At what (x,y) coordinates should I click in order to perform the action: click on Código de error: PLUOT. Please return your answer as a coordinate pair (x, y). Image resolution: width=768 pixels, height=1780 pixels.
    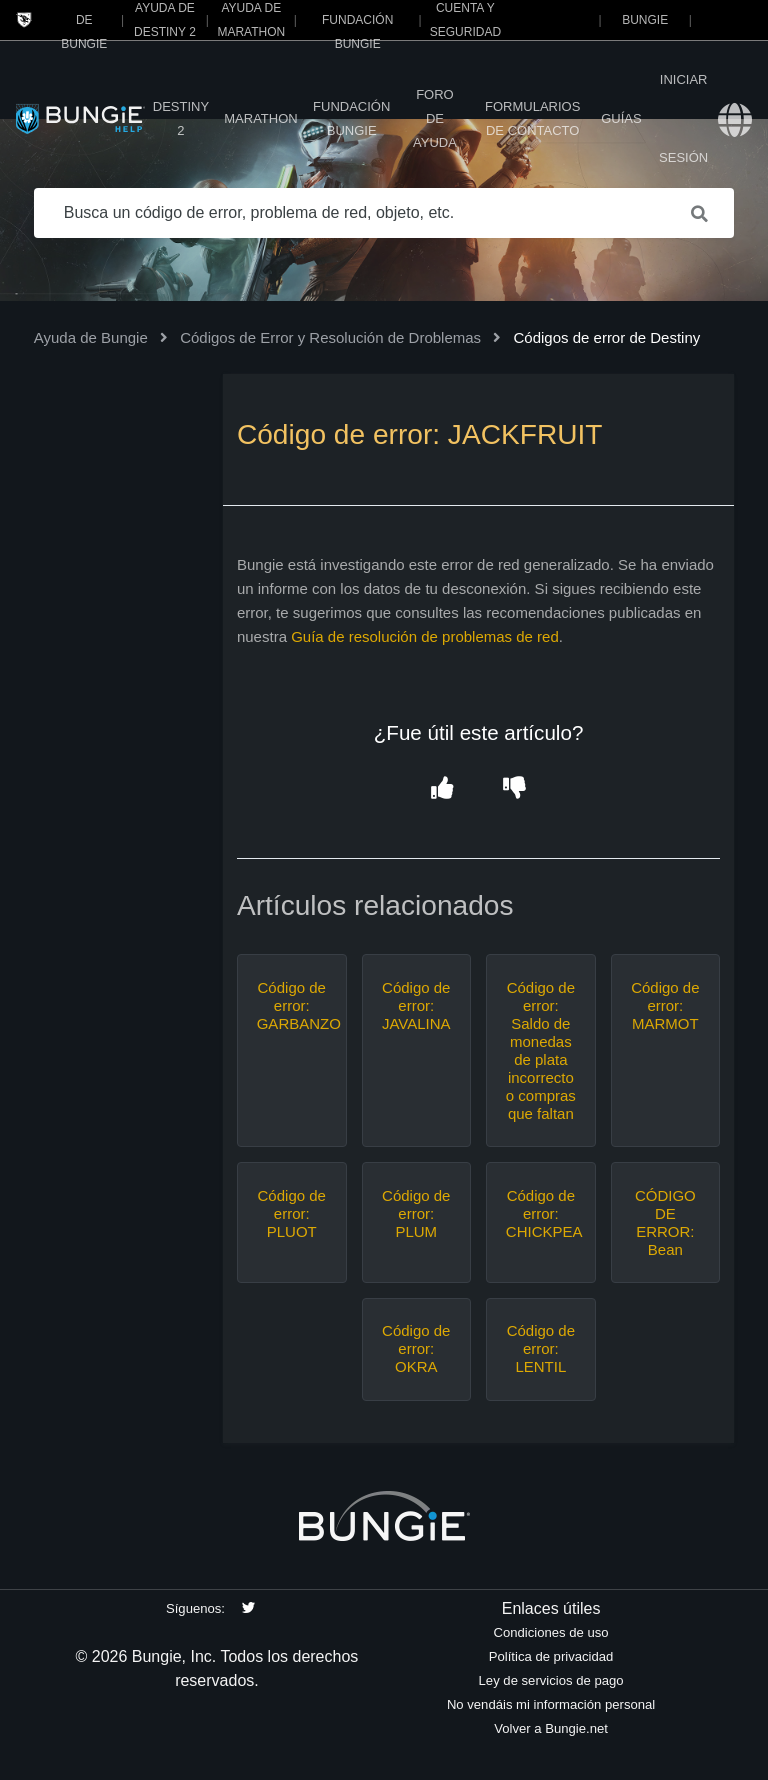
    Looking at the image, I should click on (292, 1213).